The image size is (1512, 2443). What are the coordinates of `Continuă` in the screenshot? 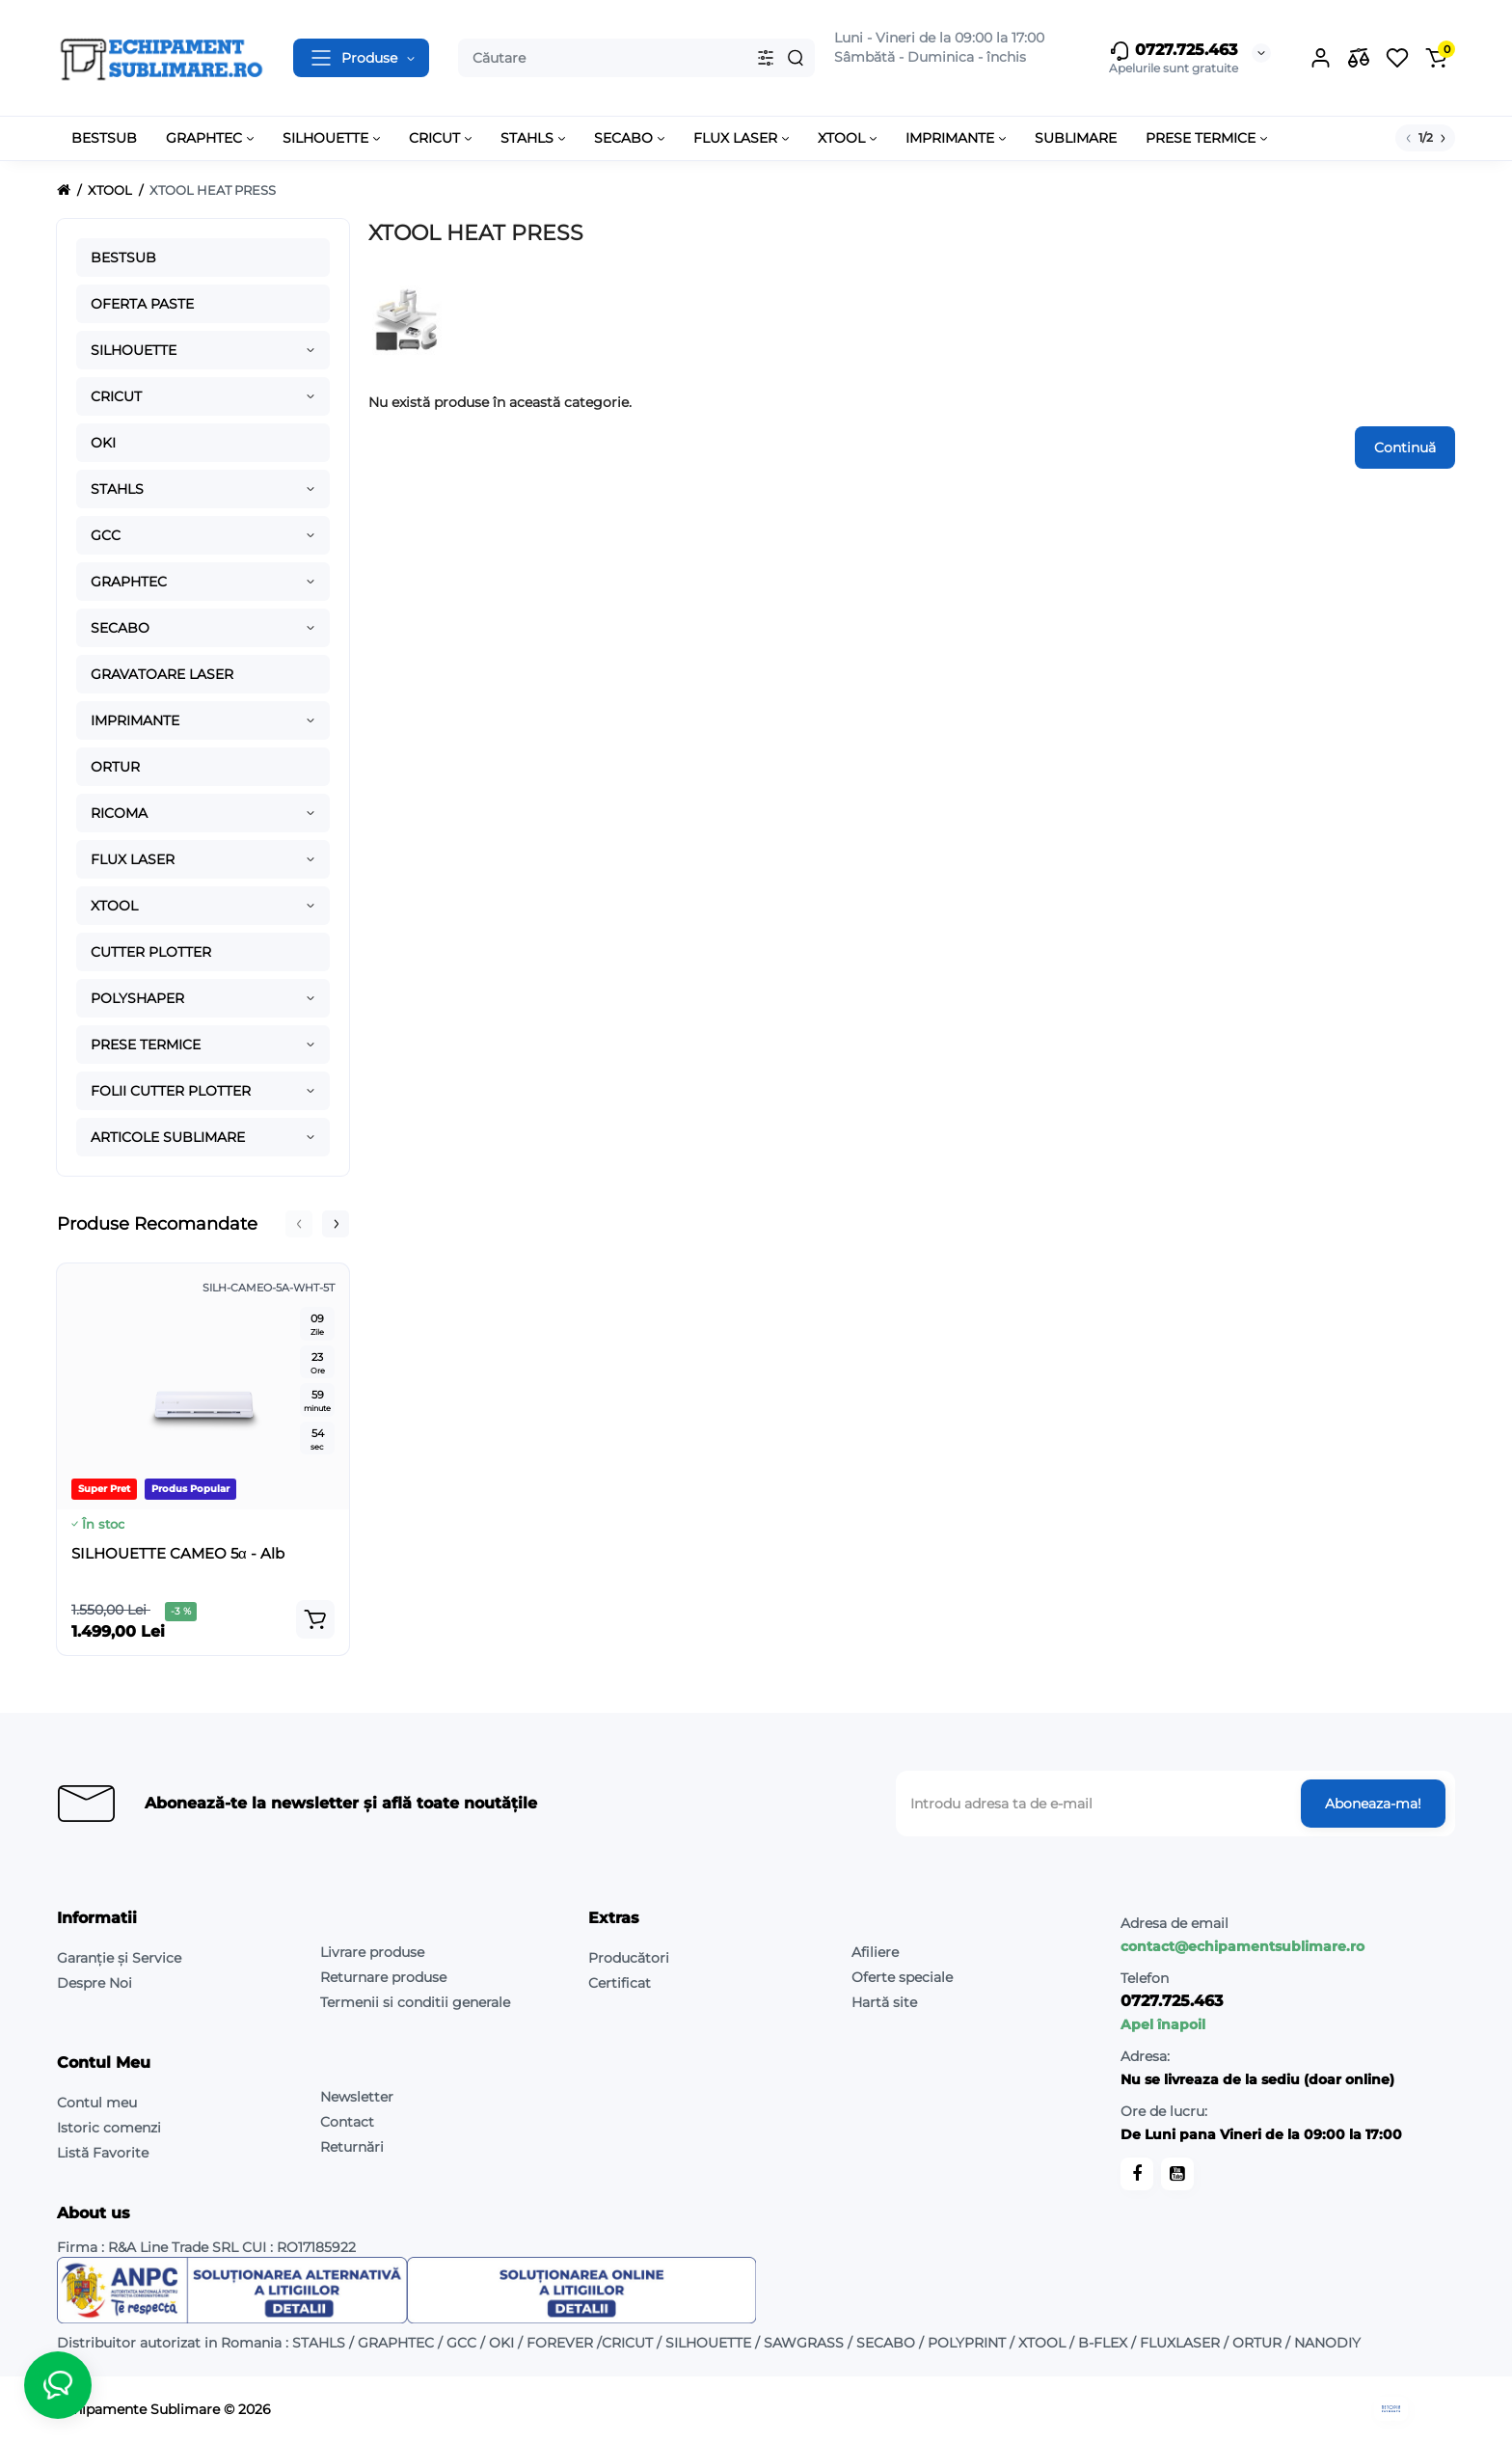 It's located at (1405, 447).